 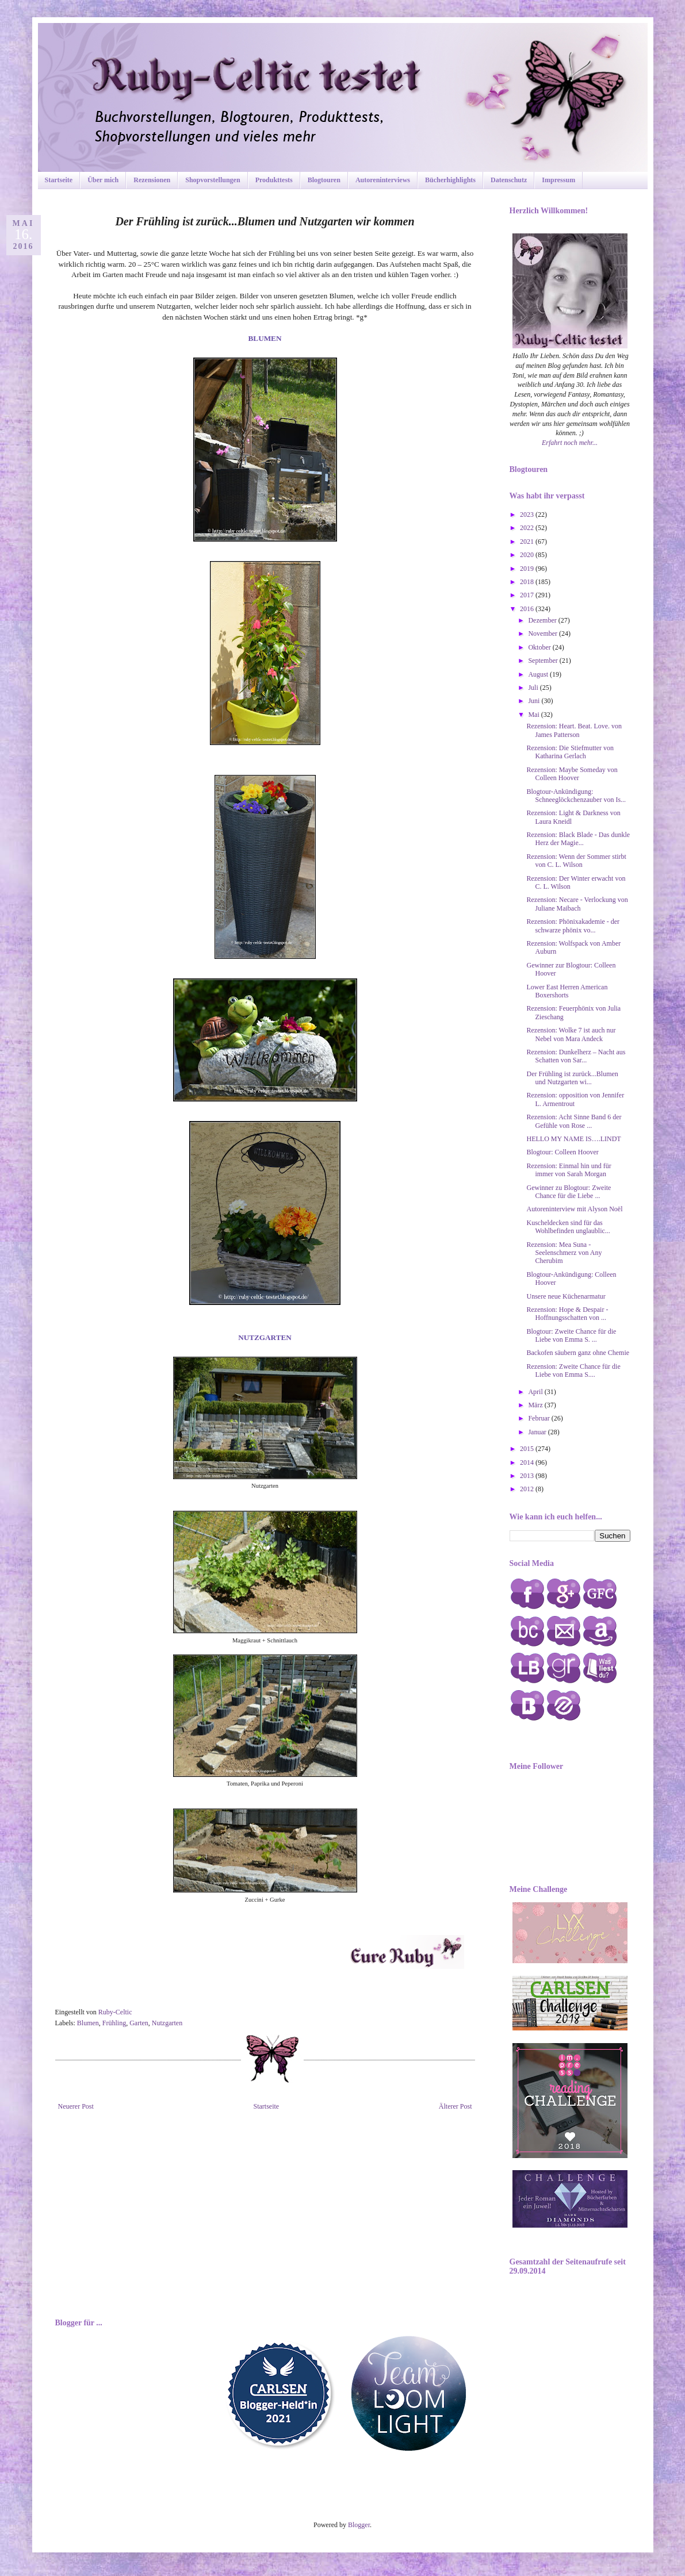 What do you see at coordinates (536, 1392) in the screenshot?
I see `April` at bounding box center [536, 1392].